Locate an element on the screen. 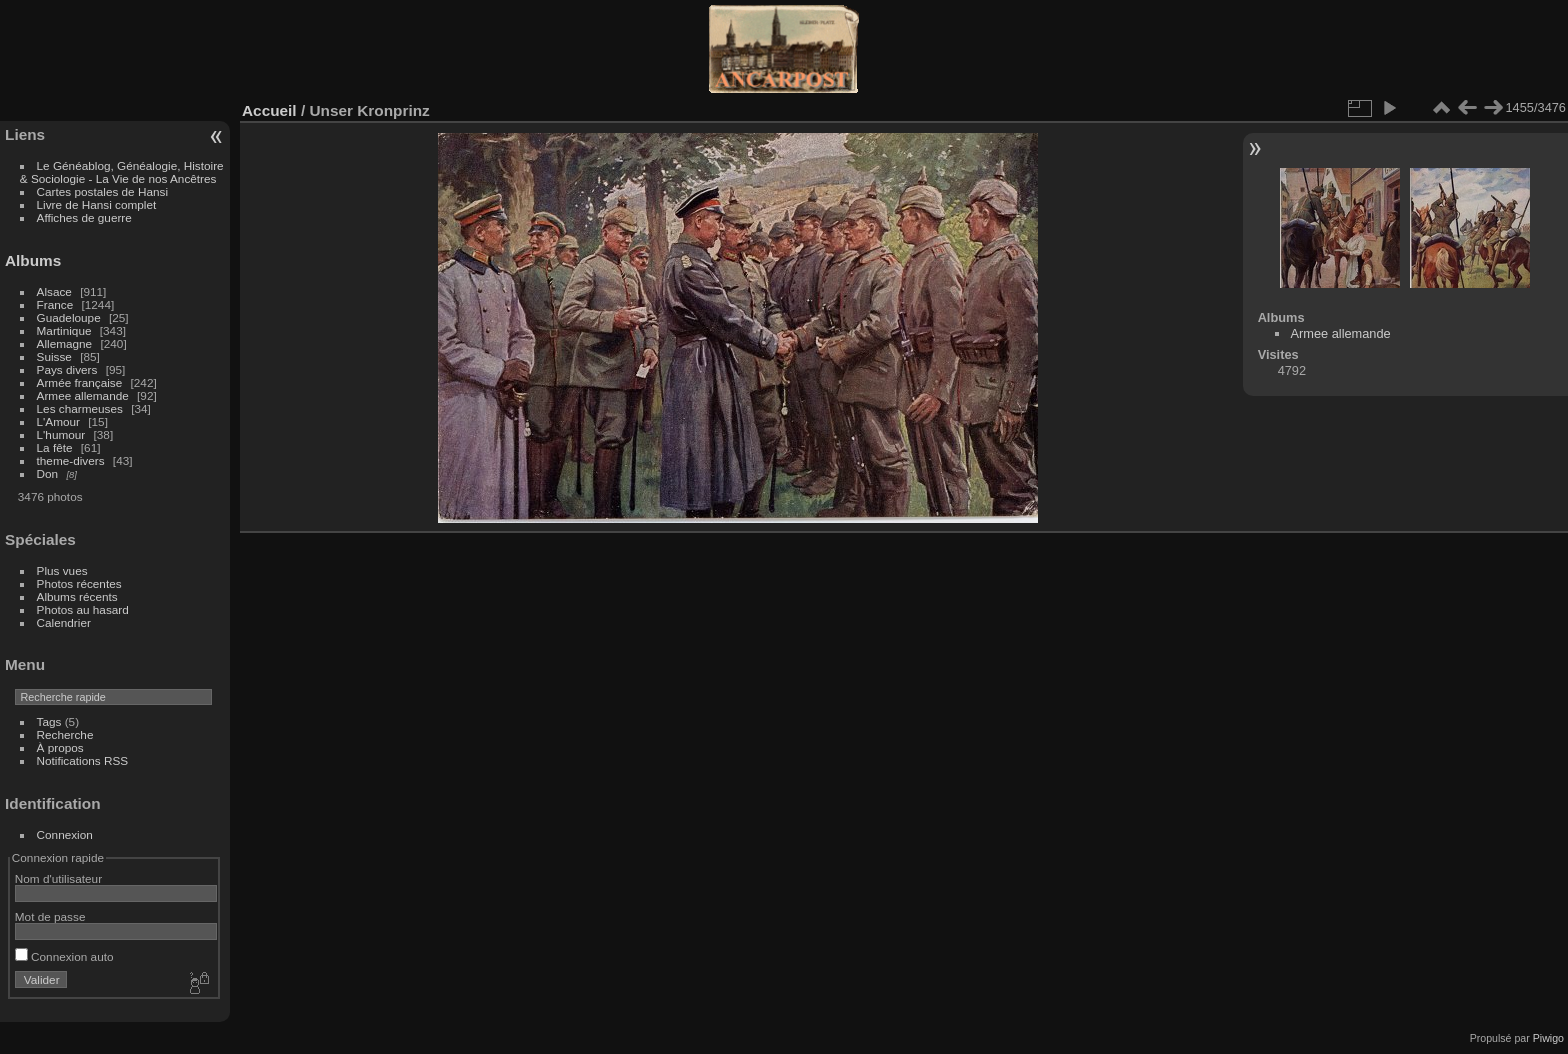 This screenshot has width=1568, height=1054. theme-divers is located at coordinates (71, 460).